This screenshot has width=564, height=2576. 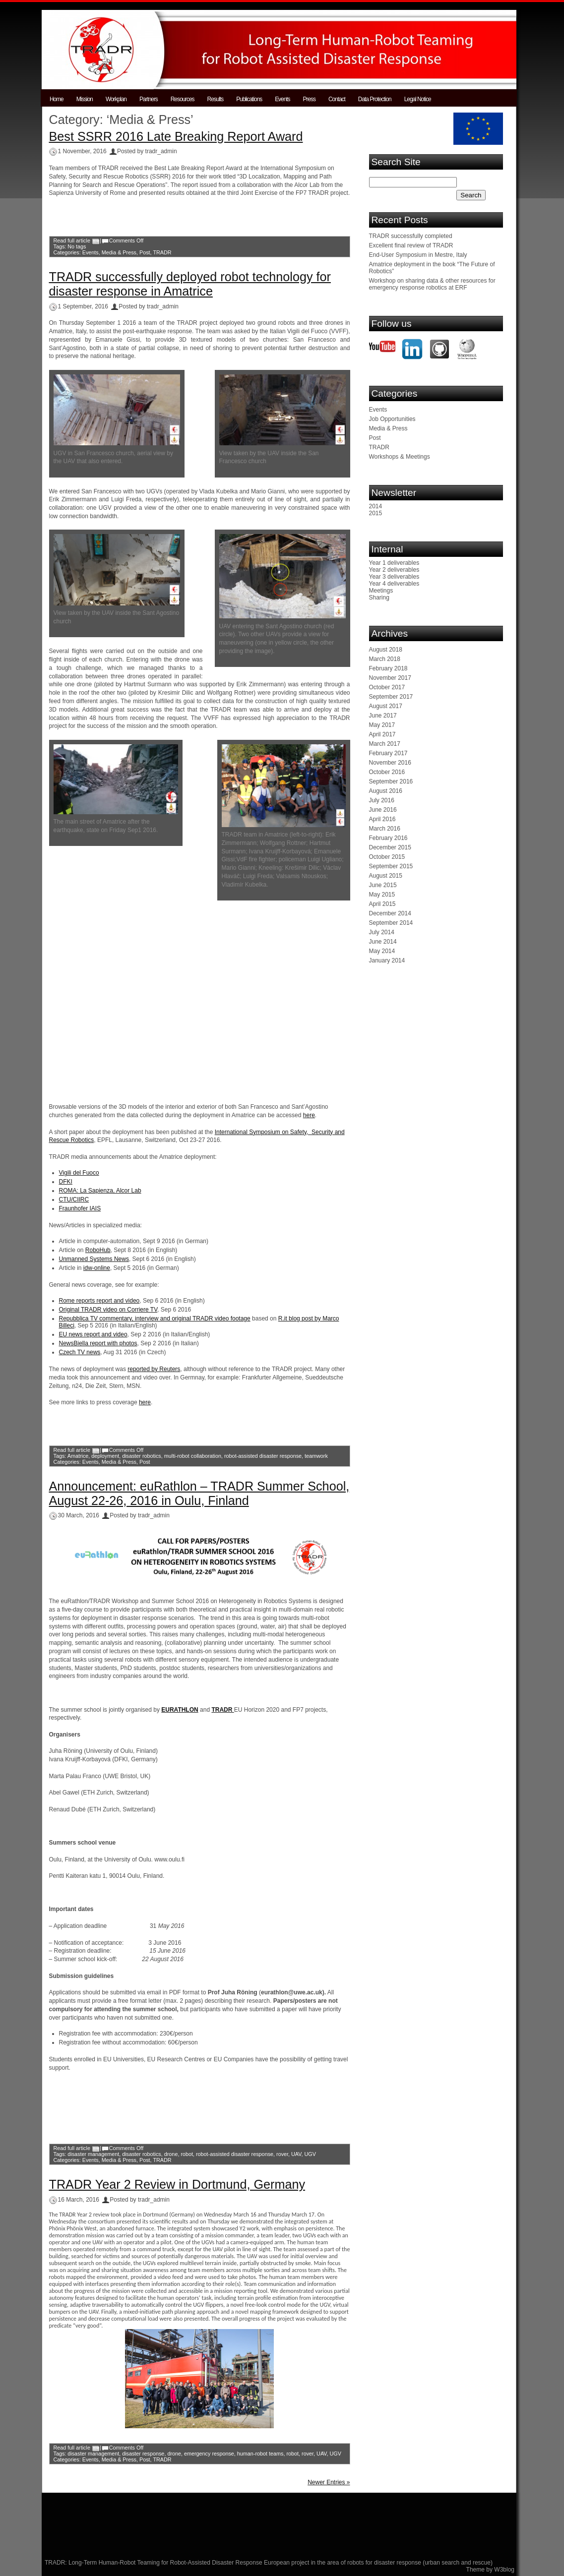 I want to click on W3blog, so click(x=504, y=2569).